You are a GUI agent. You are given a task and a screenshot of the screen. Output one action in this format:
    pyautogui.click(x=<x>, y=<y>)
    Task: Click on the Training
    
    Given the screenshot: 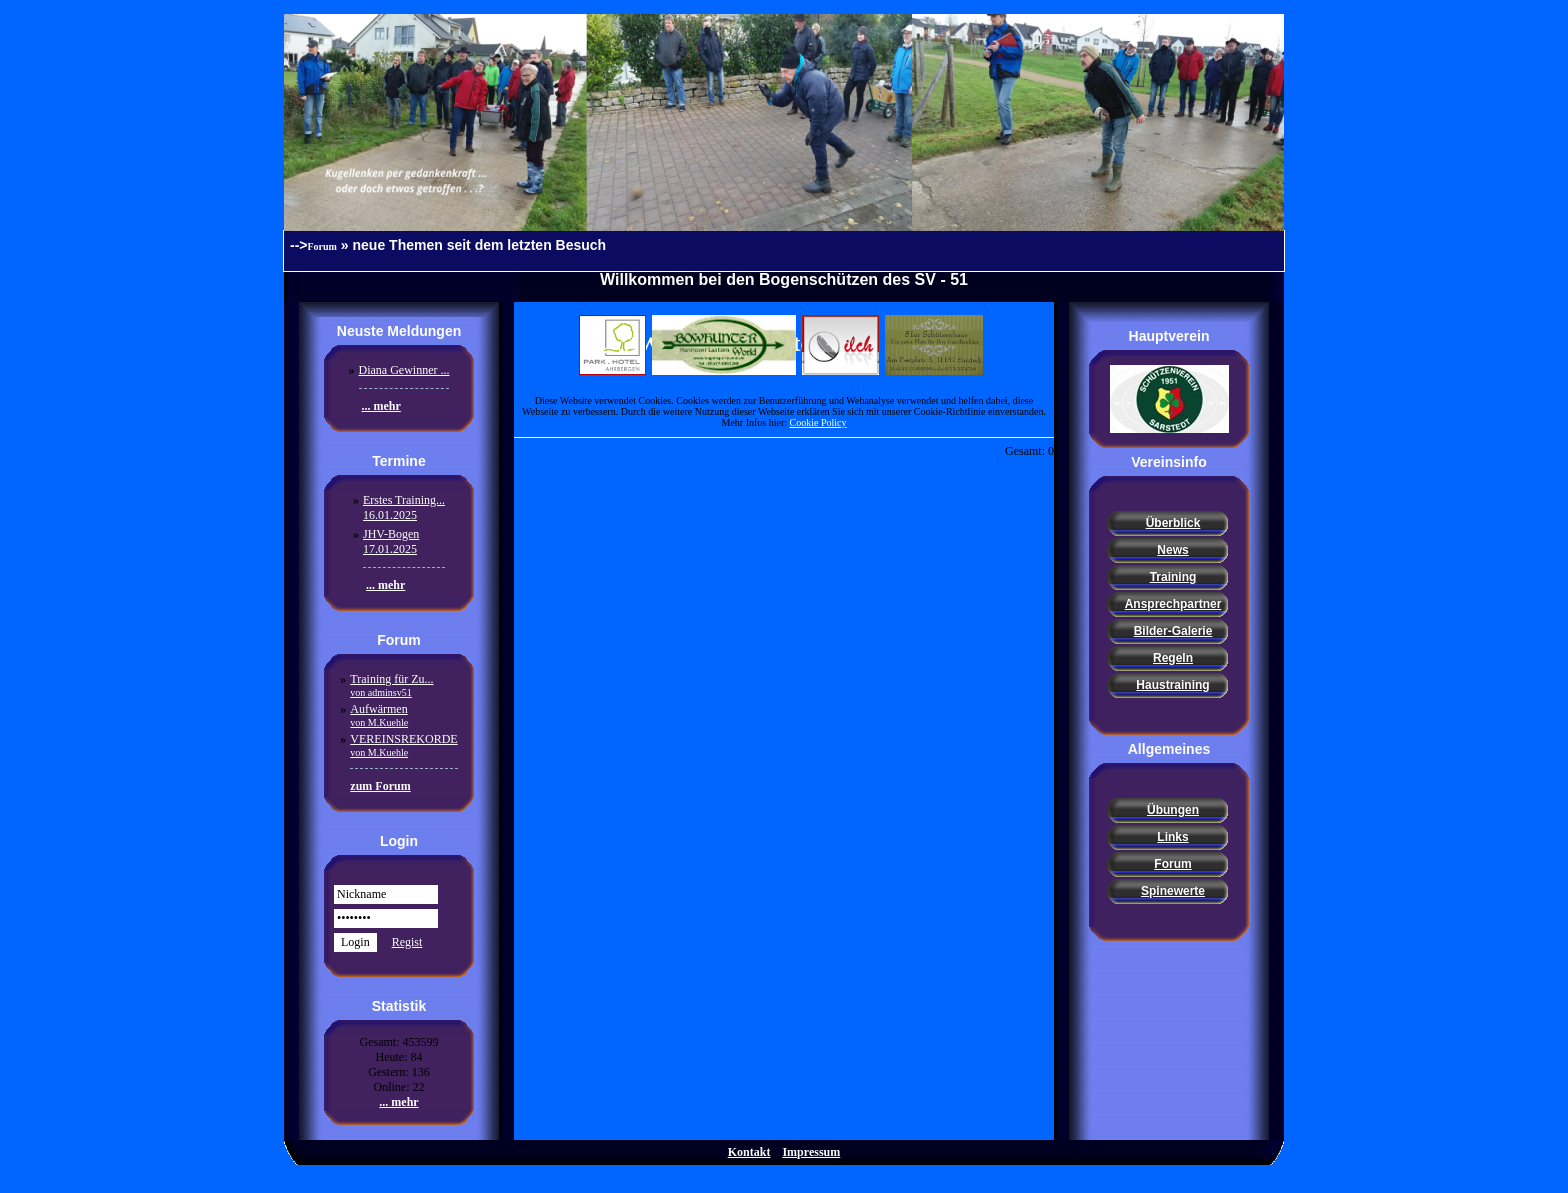 What is the action you would take?
    pyautogui.click(x=1173, y=577)
    